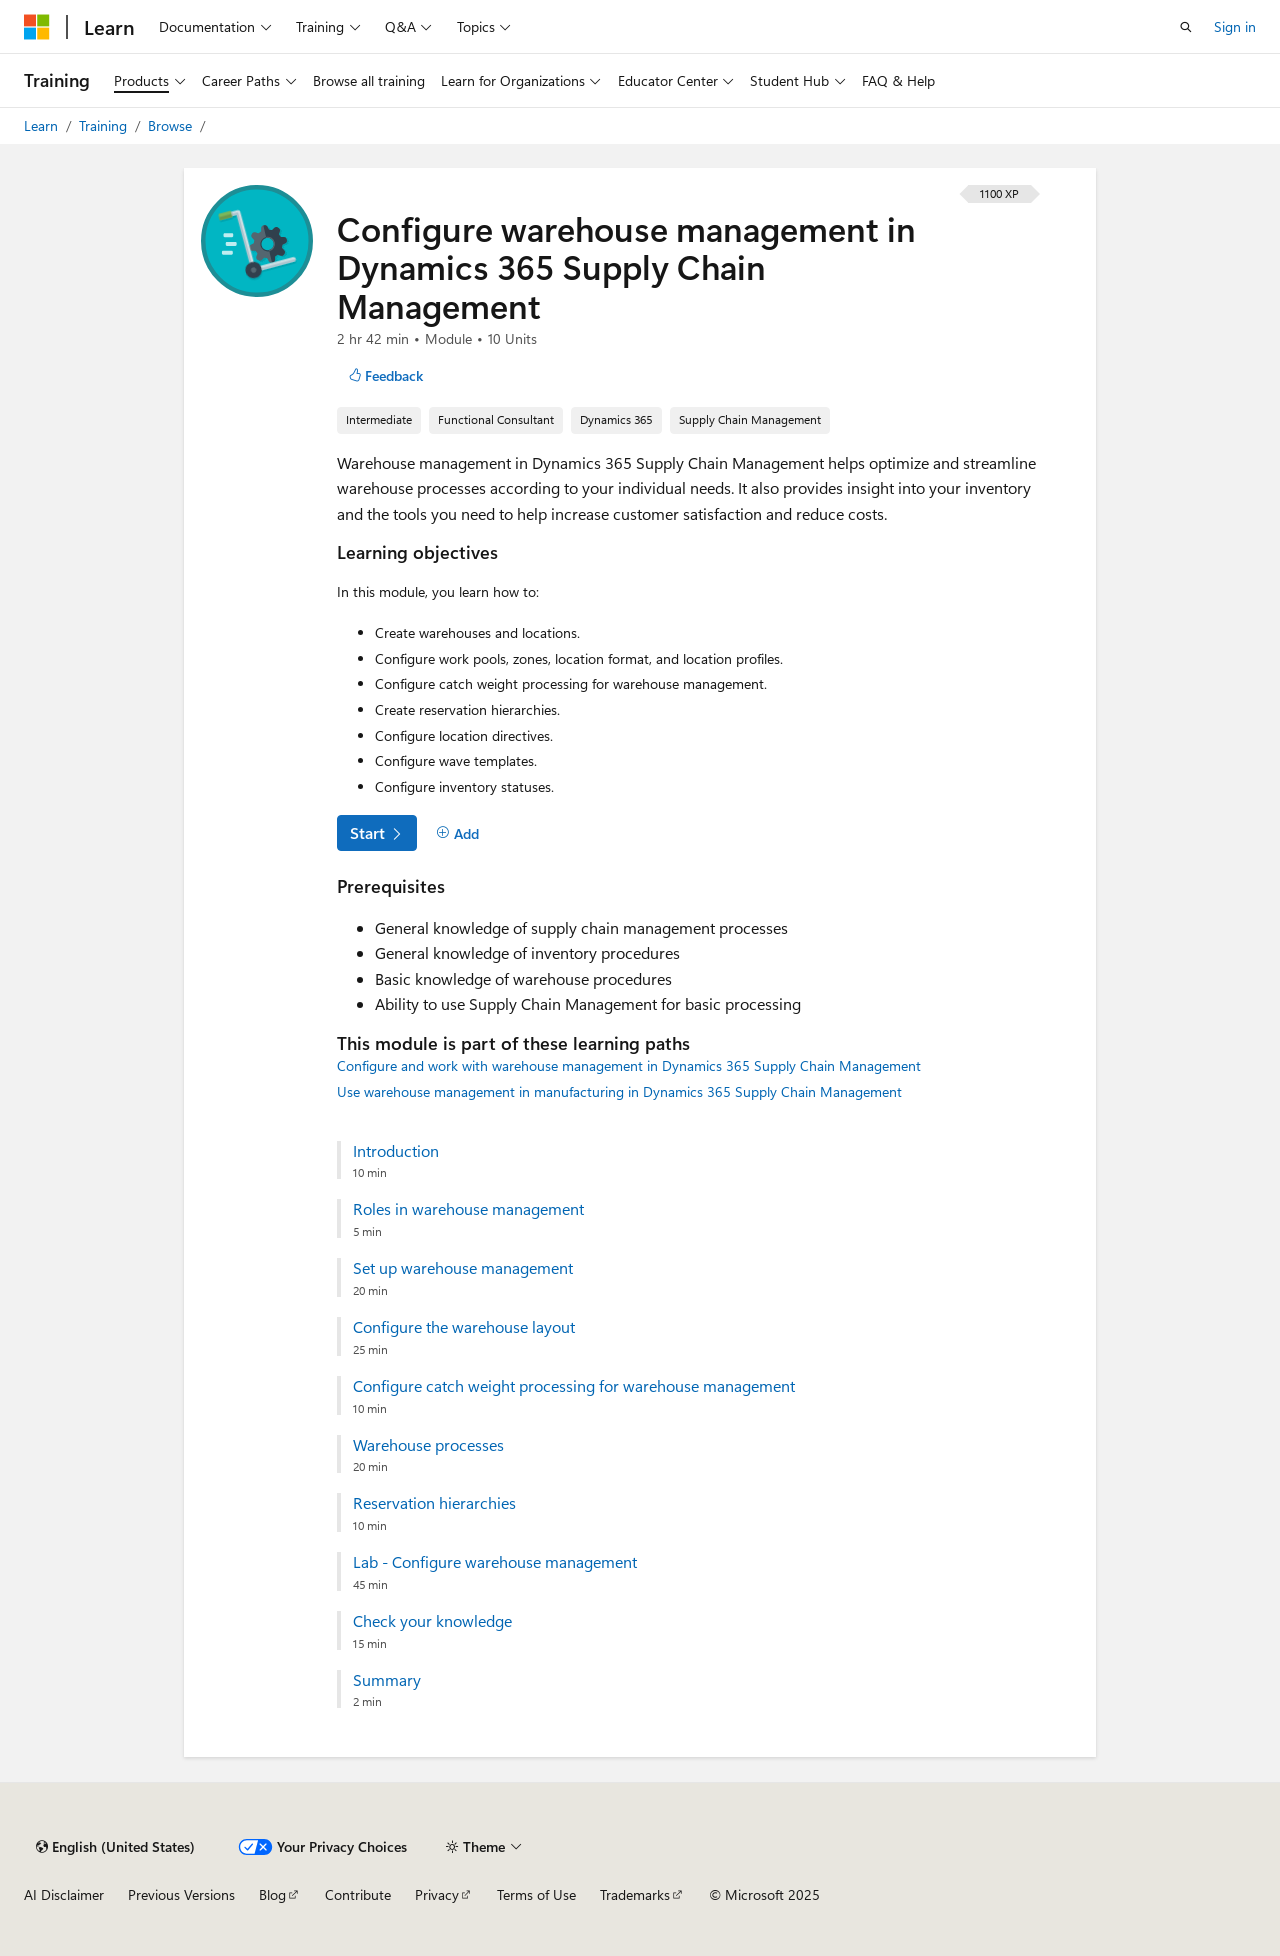 The image size is (1280, 1956). What do you see at coordinates (432, 1621) in the screenshot?
I see `Check your knowledge` at bounding box center [432, 1621].